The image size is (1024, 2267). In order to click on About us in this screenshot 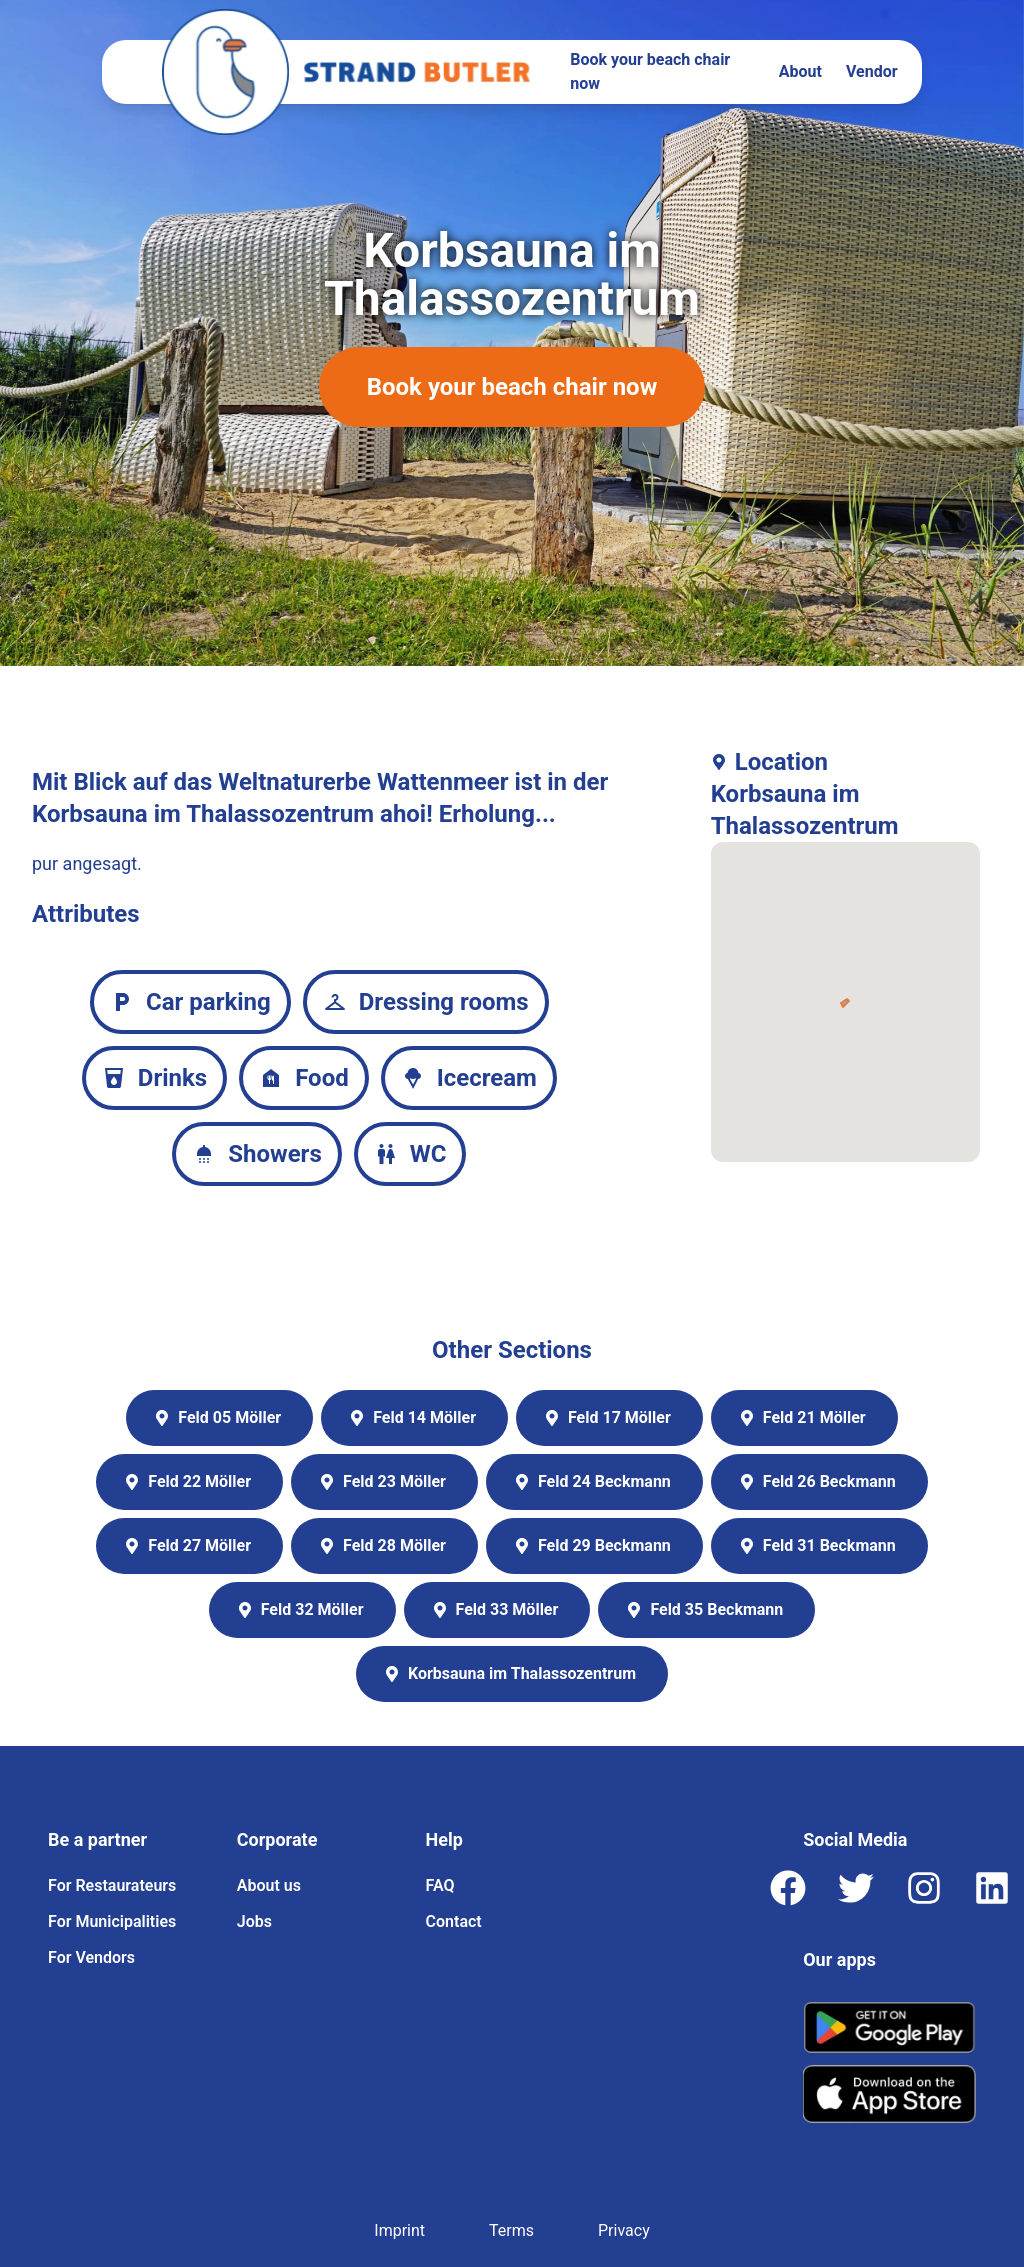, I will do `click(269, 1885)`.